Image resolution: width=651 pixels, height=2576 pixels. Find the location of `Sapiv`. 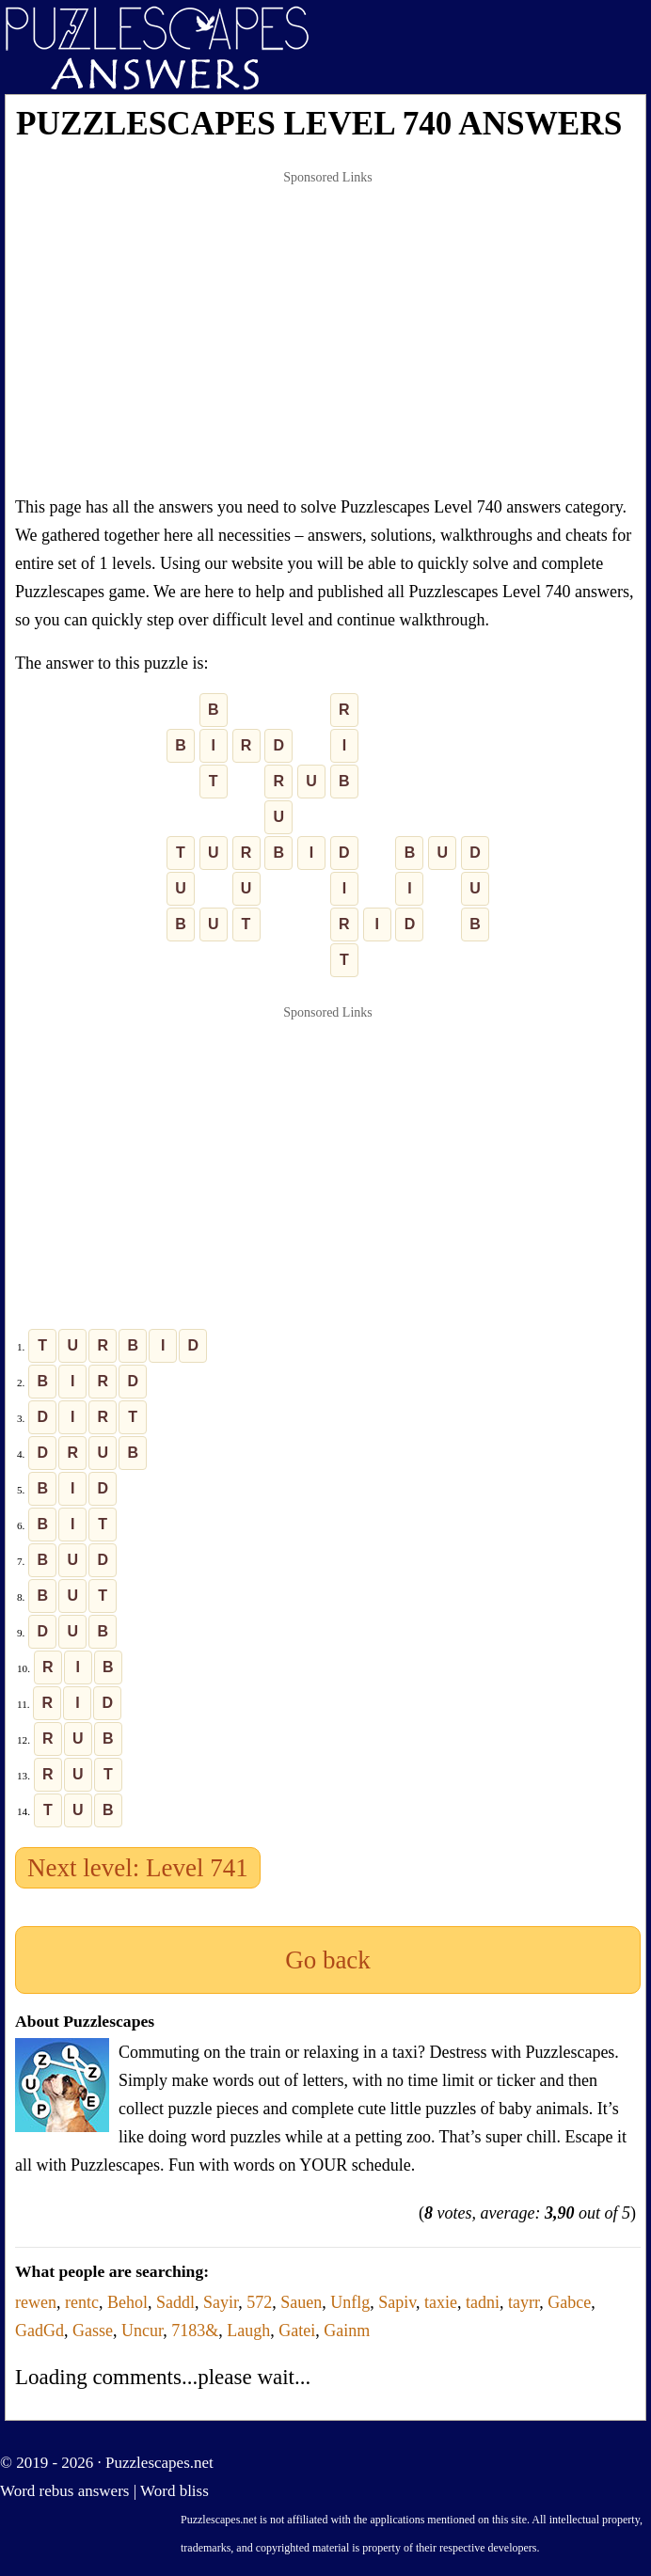

Sapiv is located at coordinates (397, 2302).